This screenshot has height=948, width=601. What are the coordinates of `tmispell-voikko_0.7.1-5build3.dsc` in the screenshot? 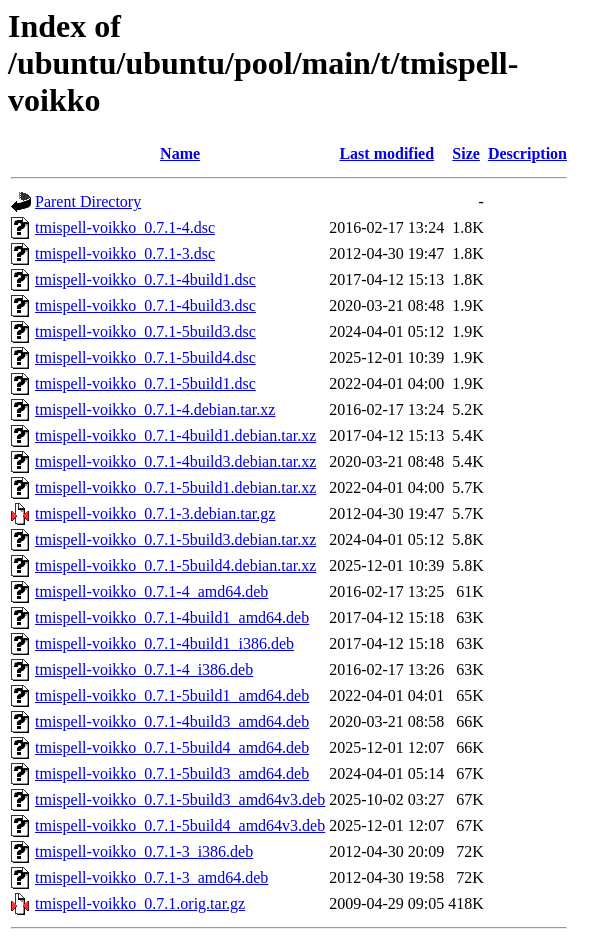 It's located at (145, 331).